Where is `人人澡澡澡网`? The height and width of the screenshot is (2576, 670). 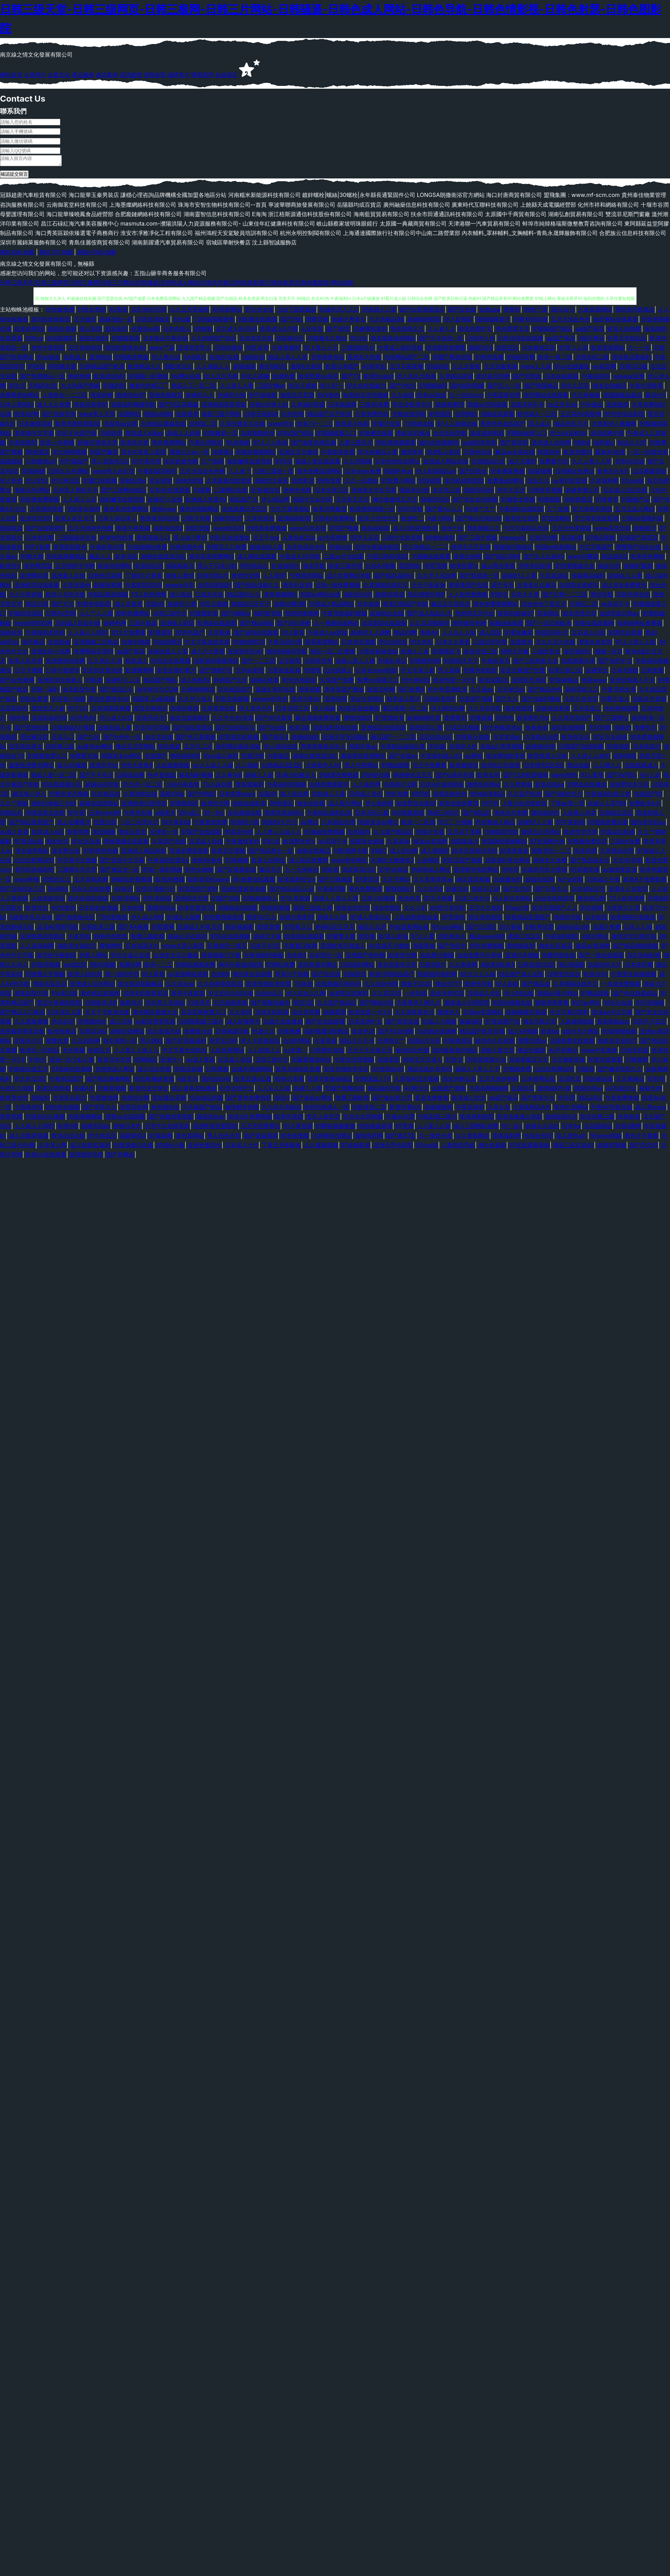
人人澡澡澡网 is located at coordinates (37, 947).